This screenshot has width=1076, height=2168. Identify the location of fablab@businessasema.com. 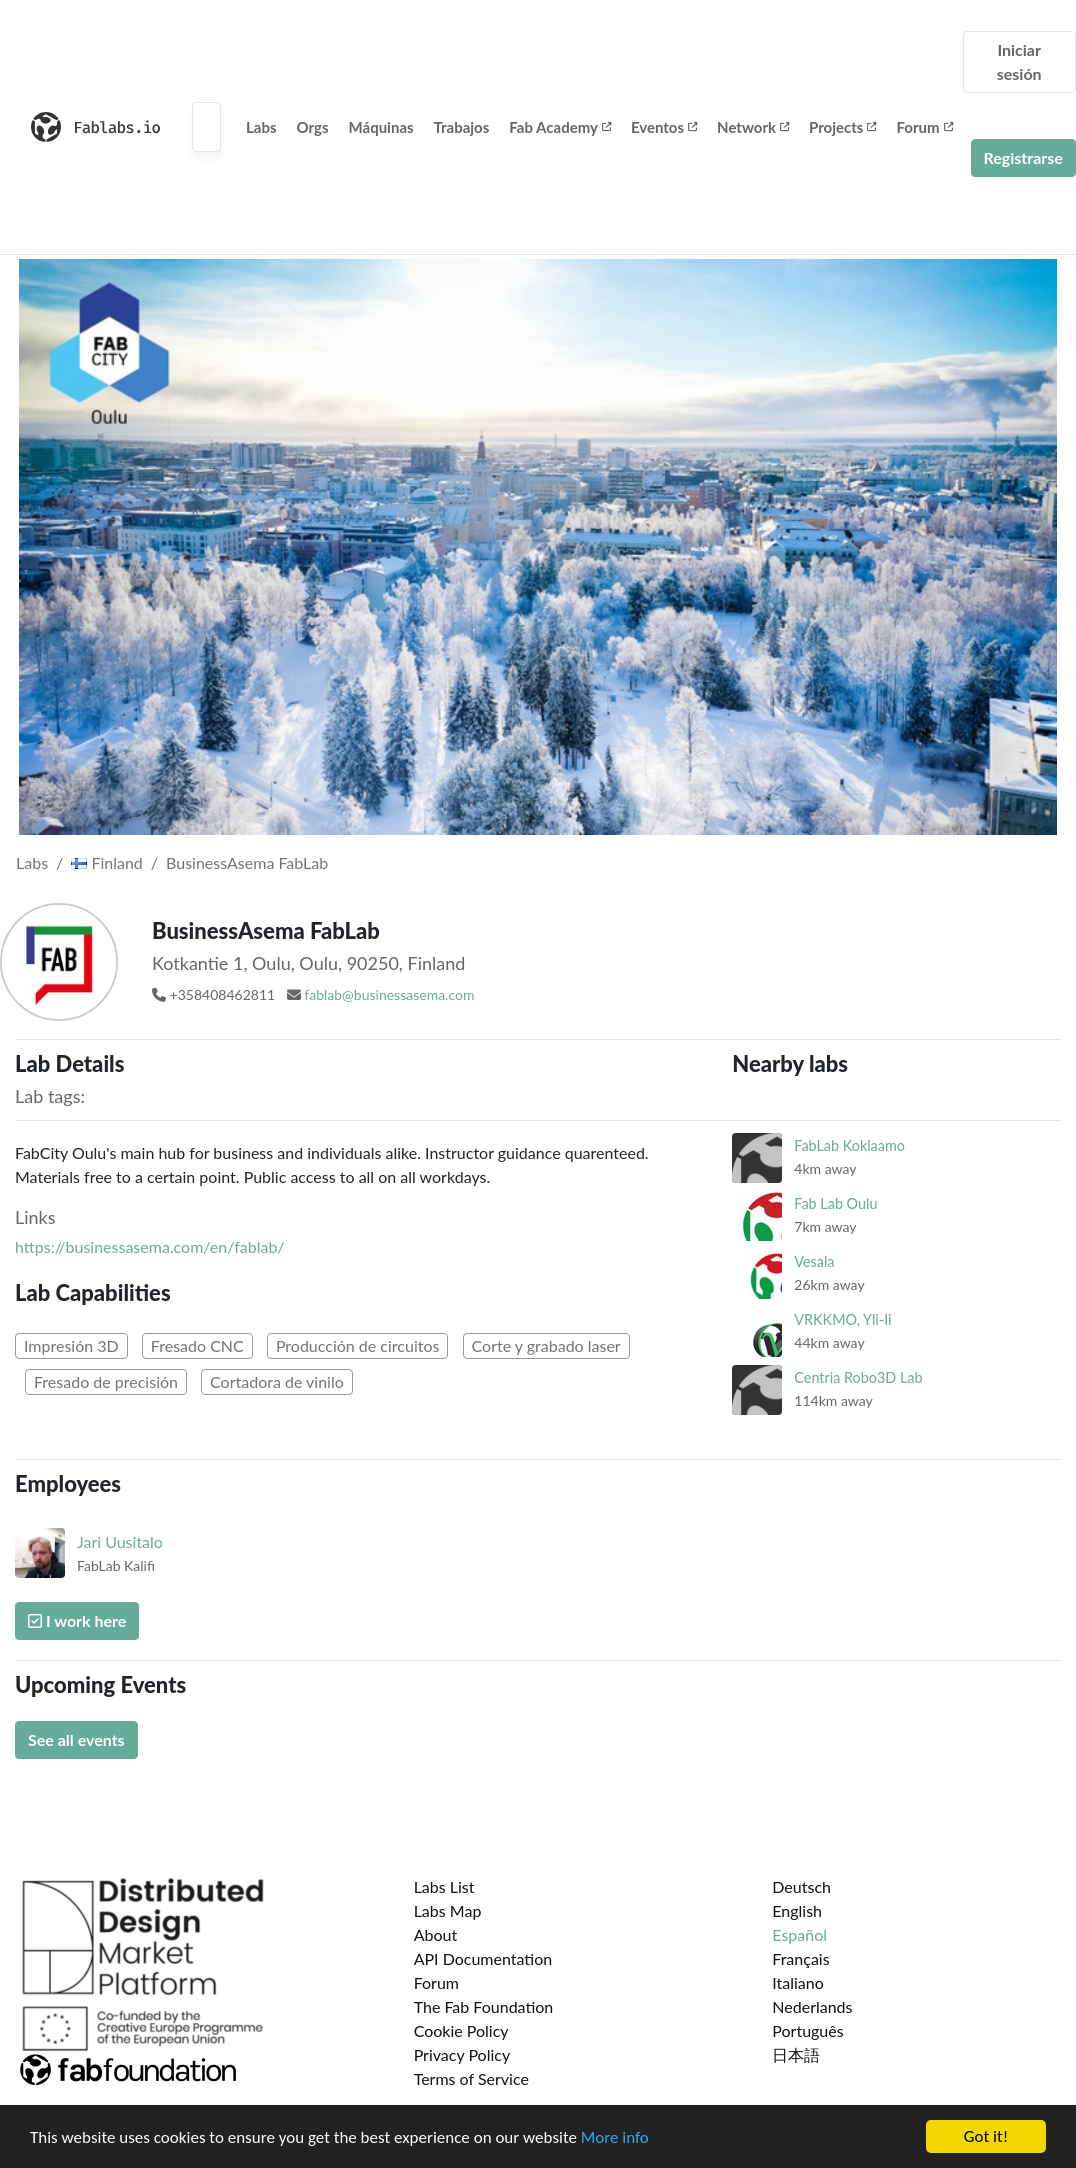
(389, 994).